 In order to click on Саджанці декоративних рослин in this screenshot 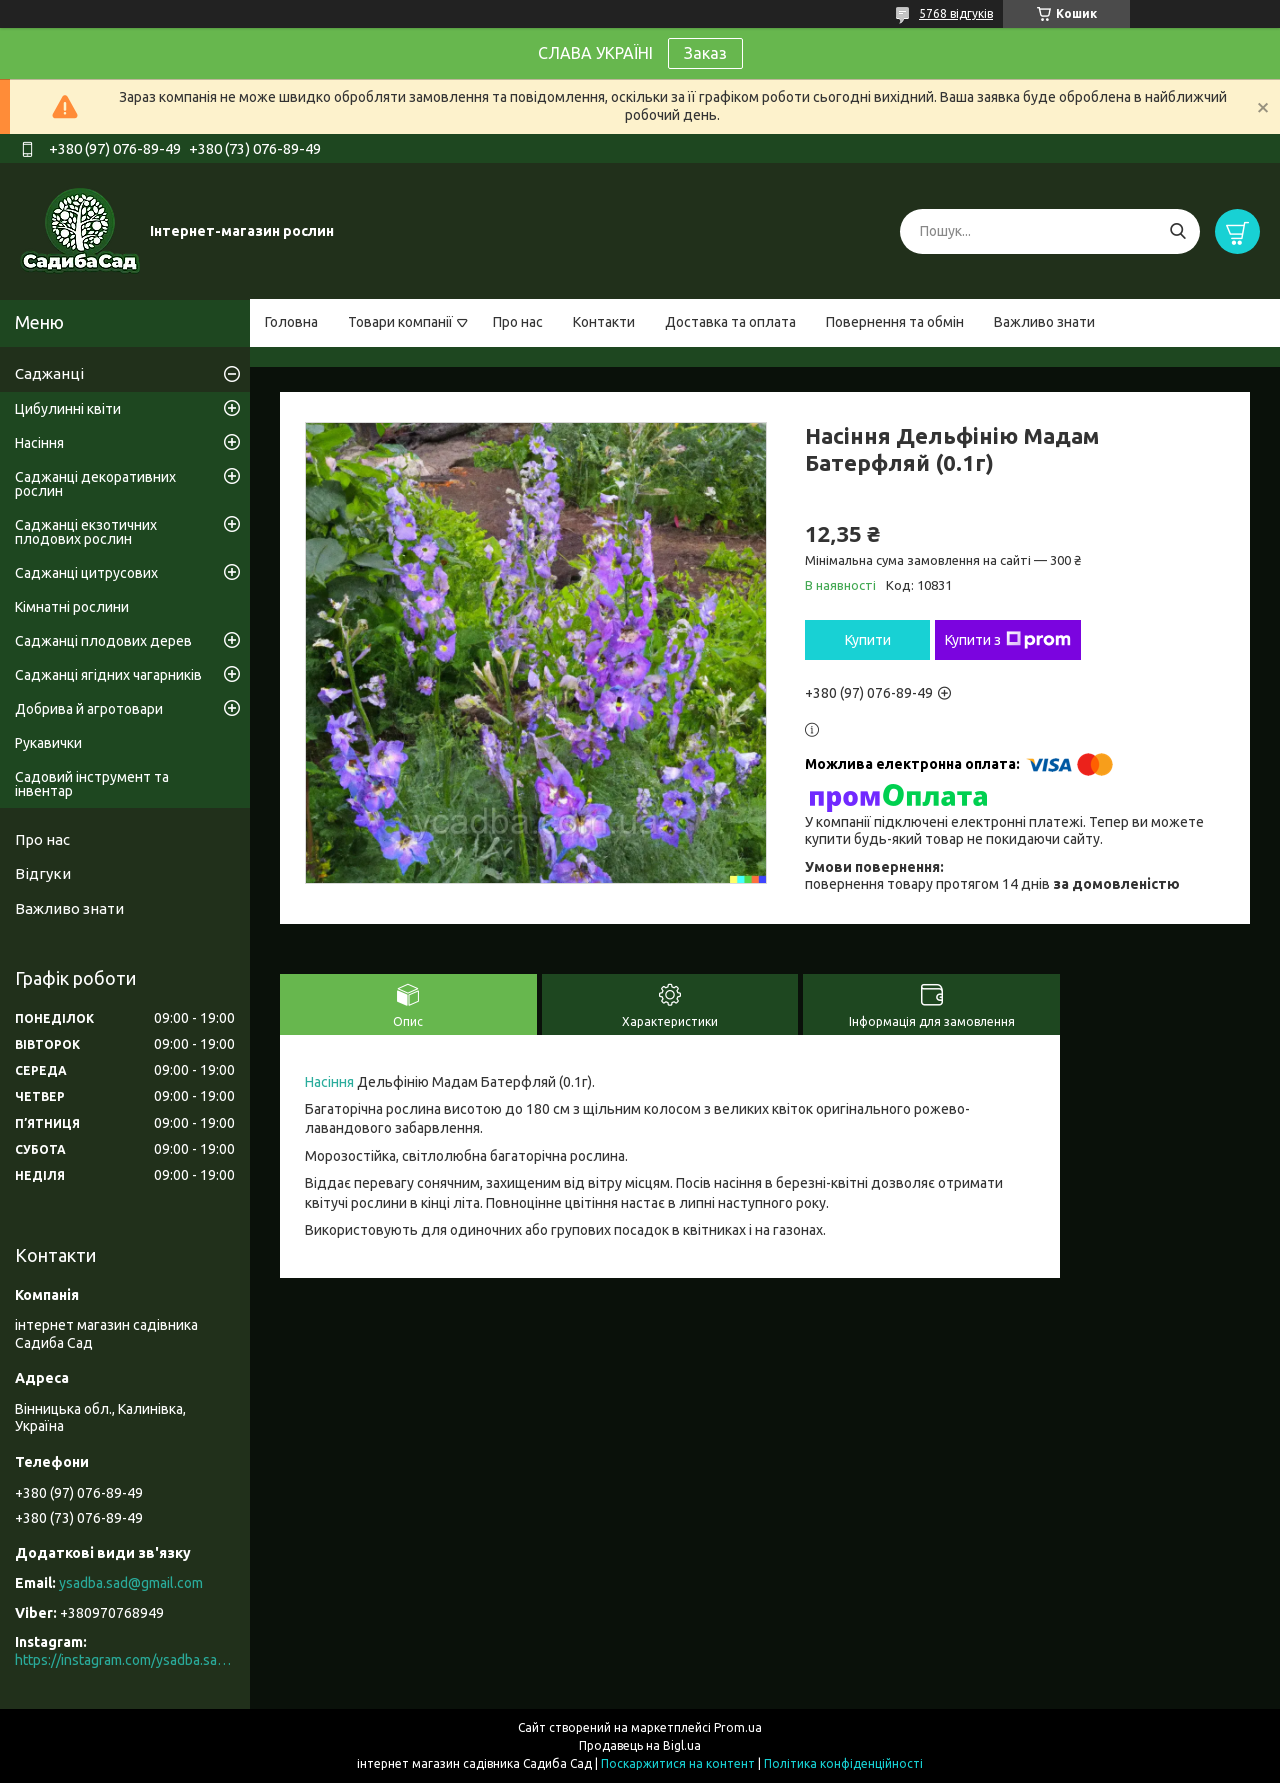, I will do `click(95, 484)`.